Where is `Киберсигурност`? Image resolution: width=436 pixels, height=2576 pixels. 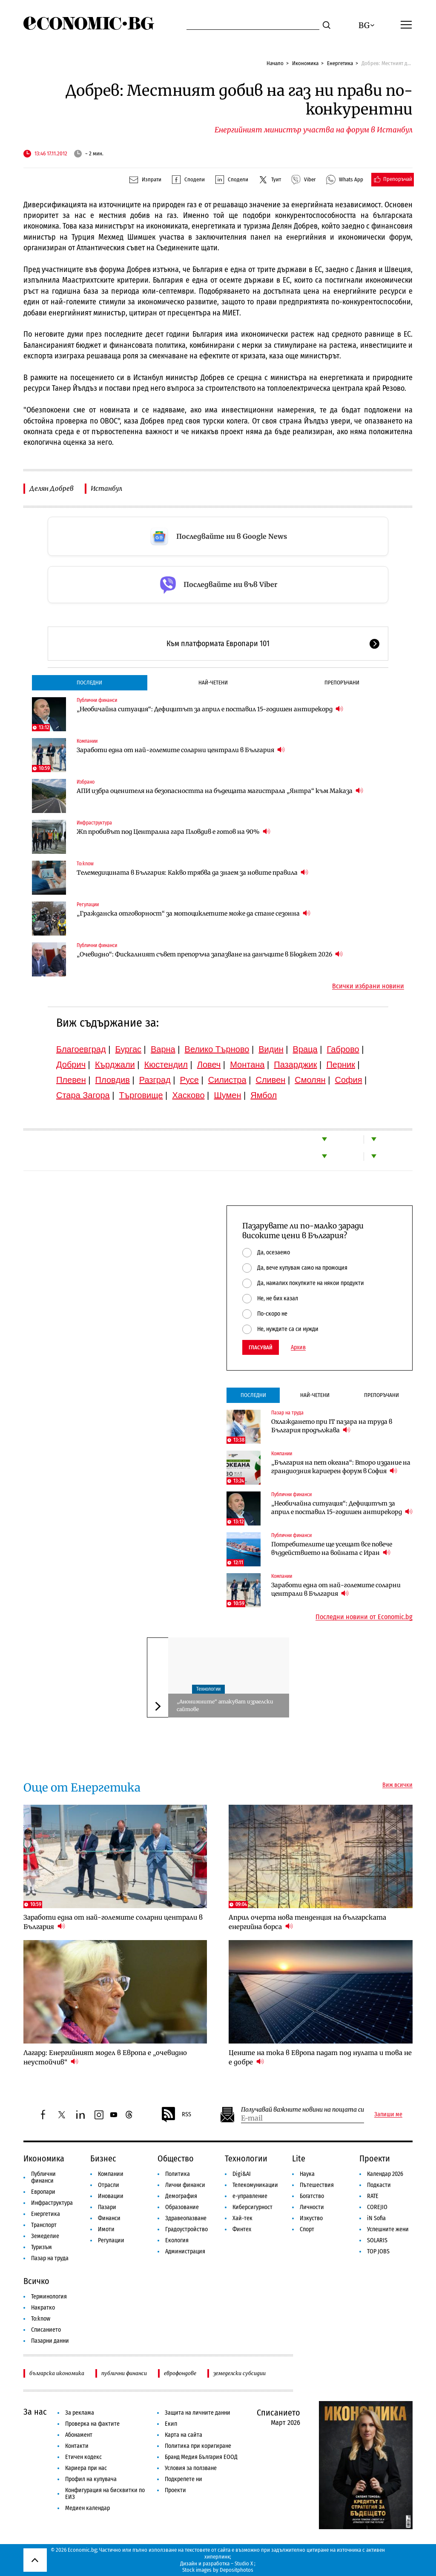
Киберсигурност is located at coordinates (252, 2207).